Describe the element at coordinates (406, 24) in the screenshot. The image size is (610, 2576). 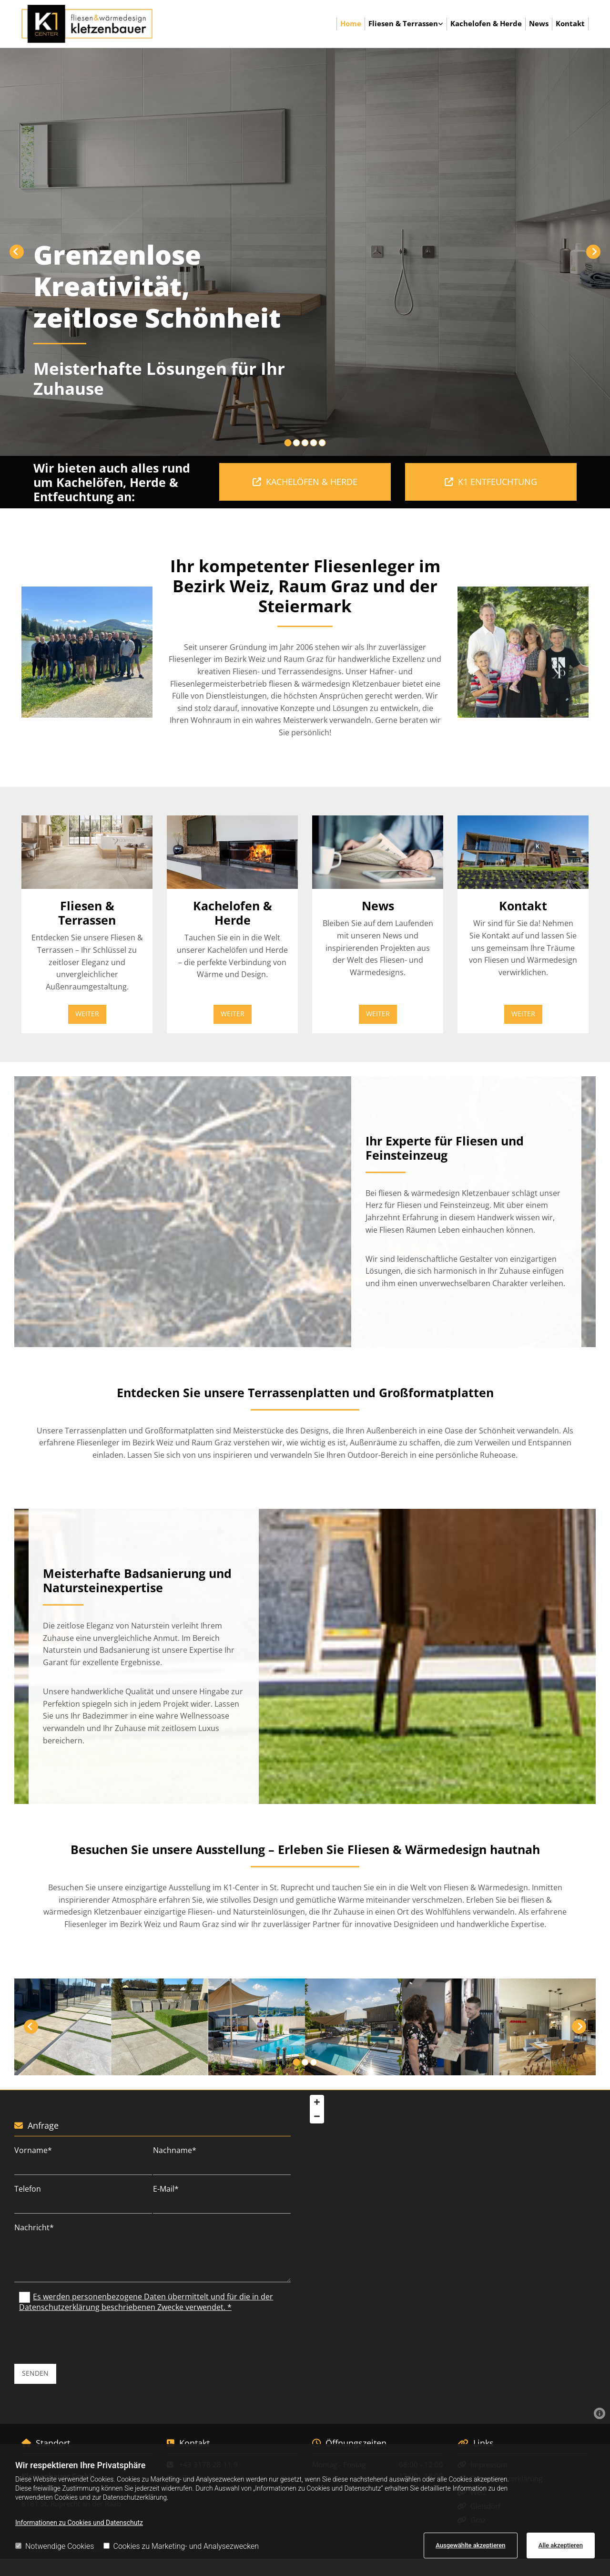
I see `[link]` at that location.